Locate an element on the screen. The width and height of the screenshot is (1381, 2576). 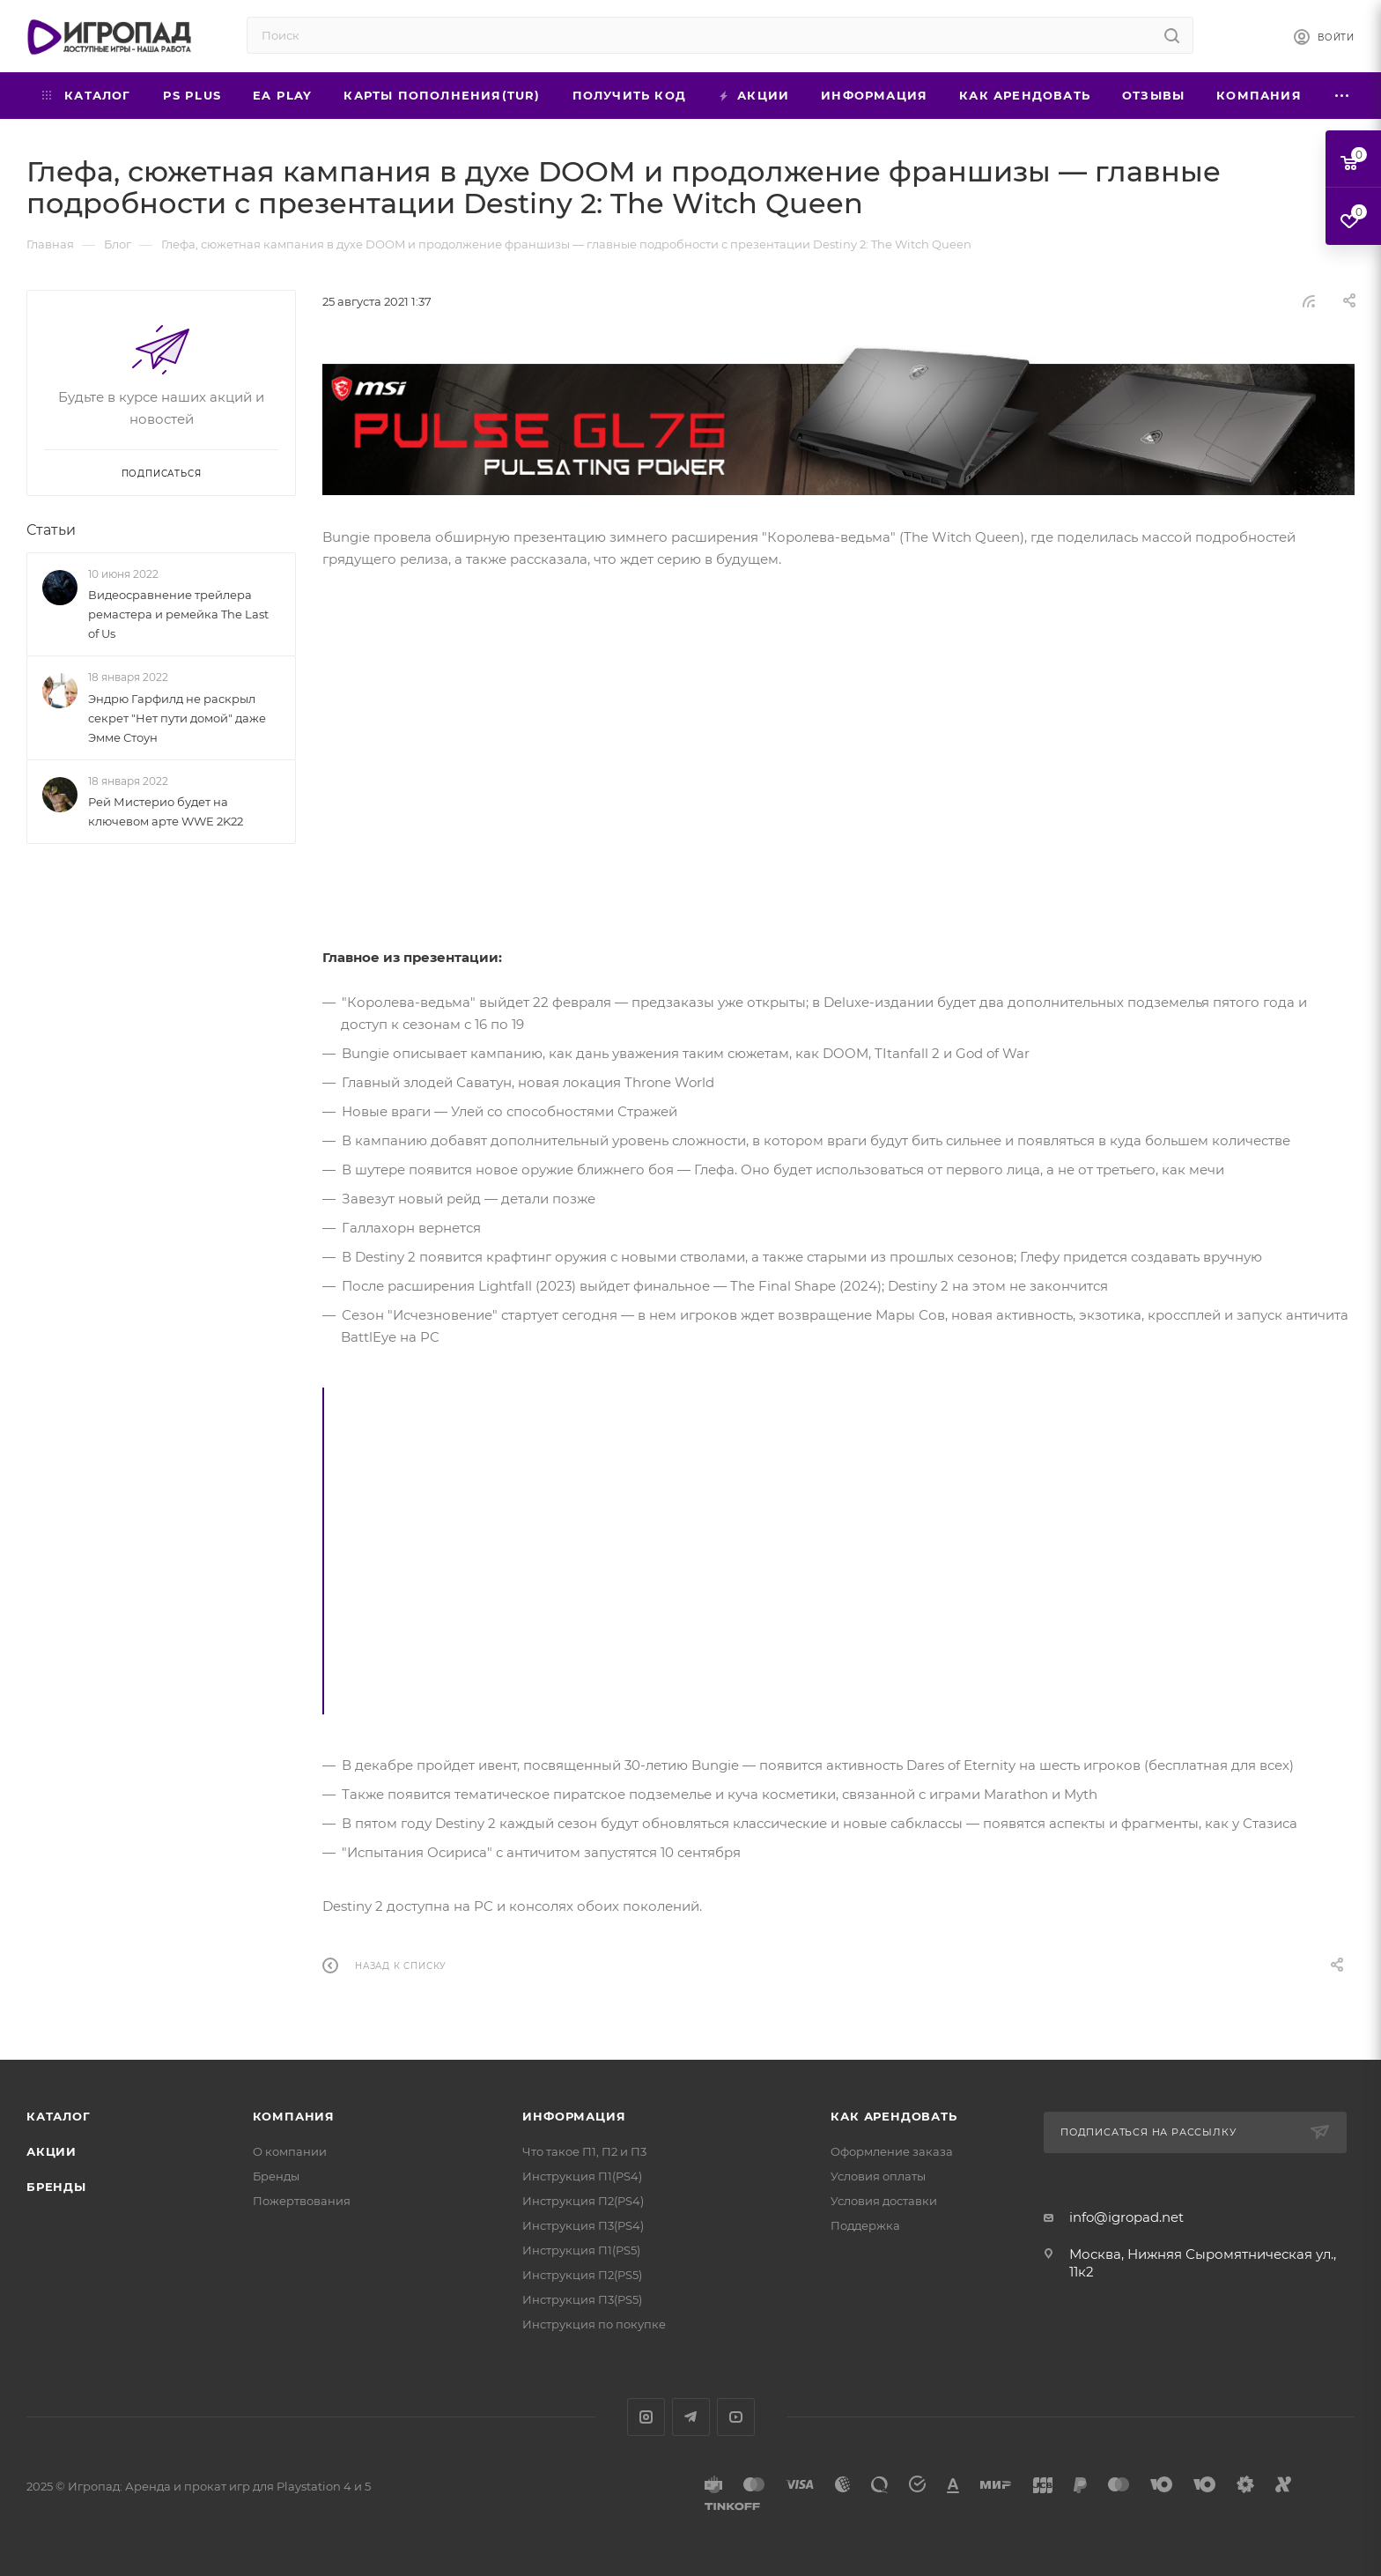
Условия оплаты is located at coordinates (878, 2176).